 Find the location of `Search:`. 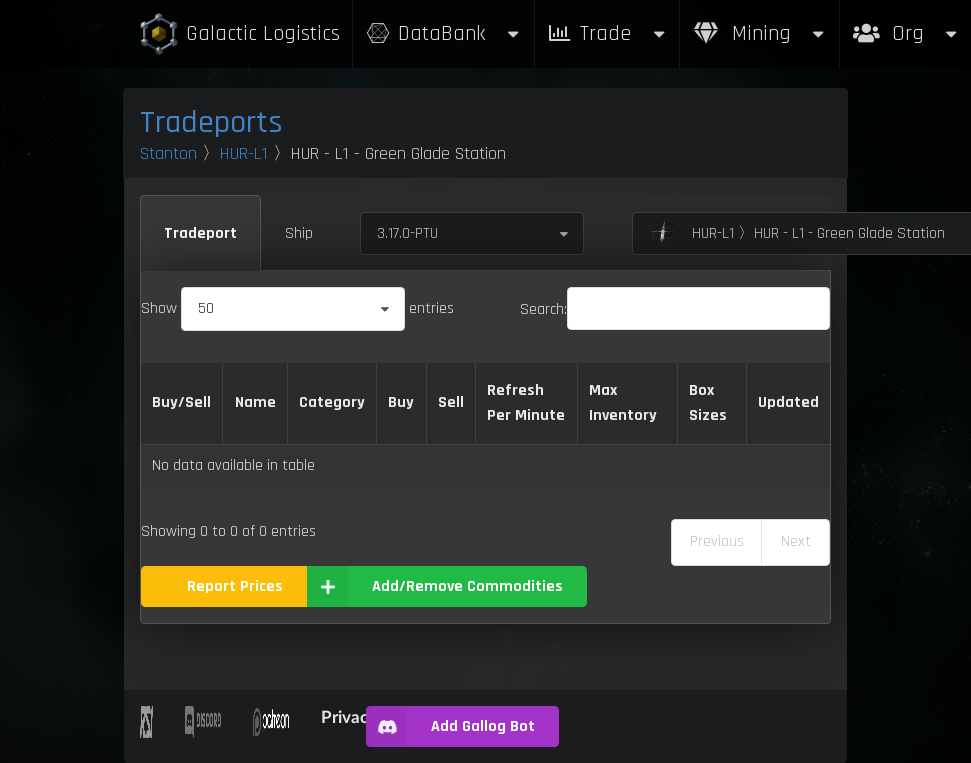

Search: is located at coordinates (675, 309).